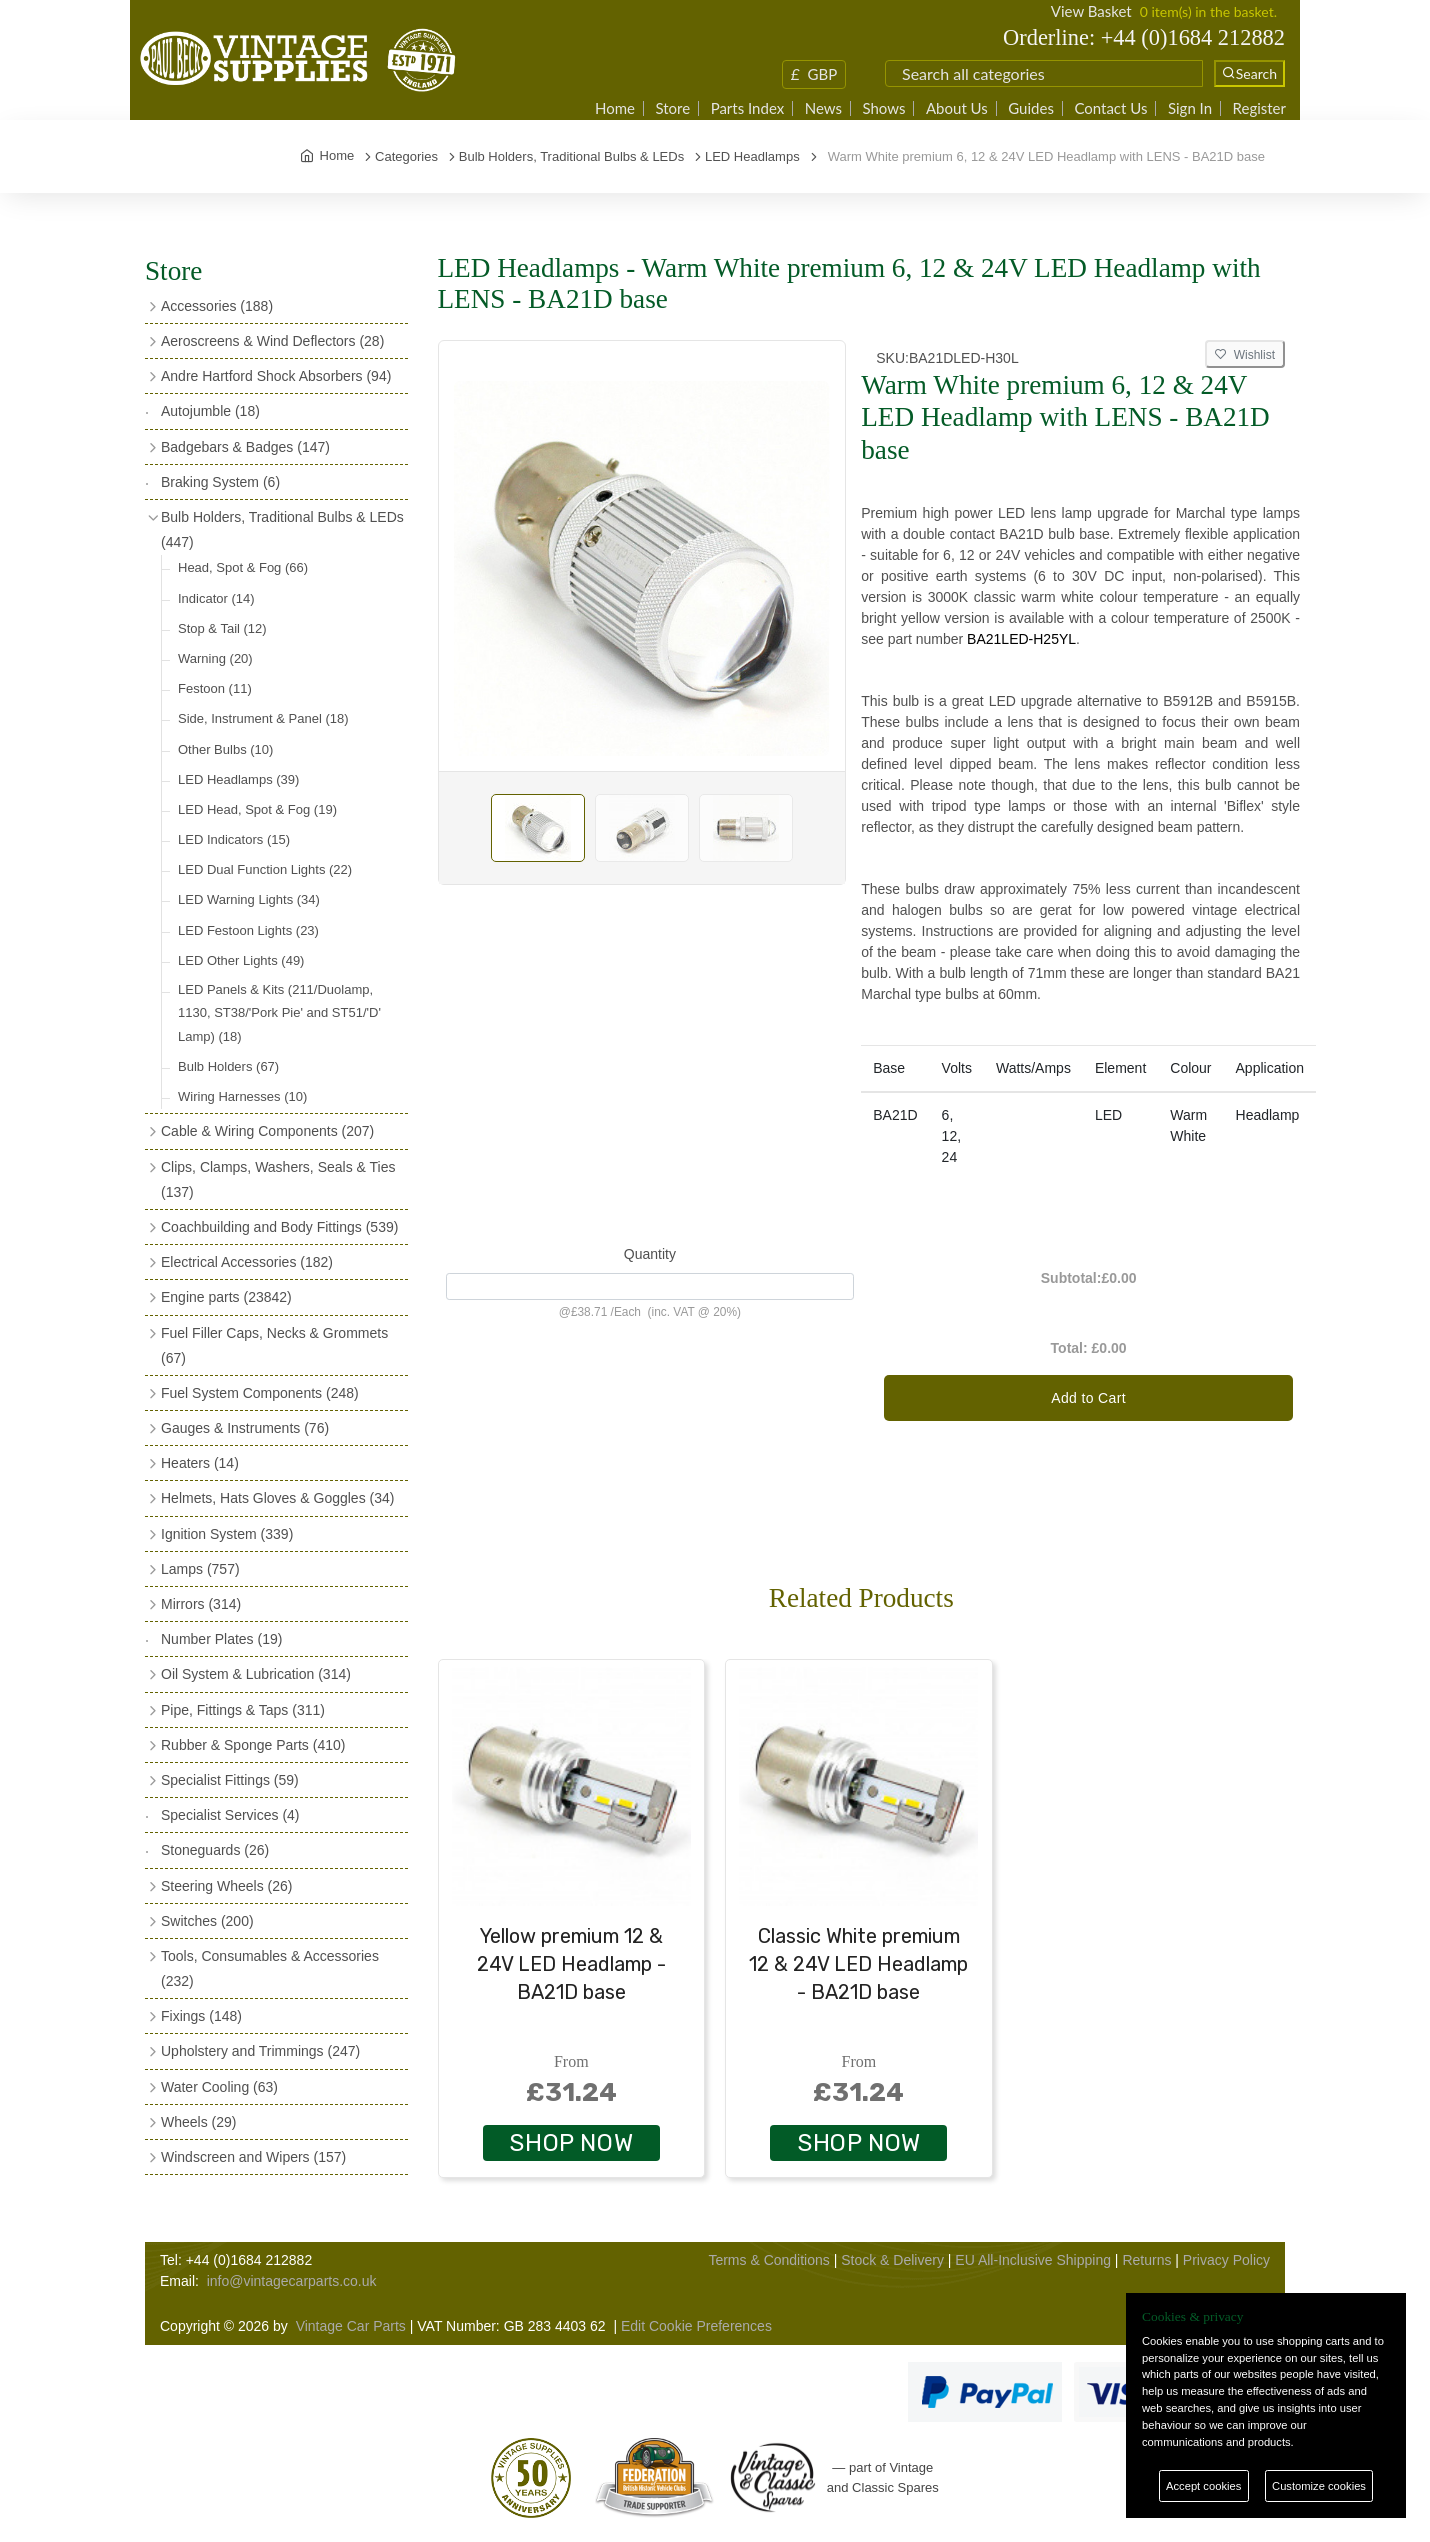 This screenshot has width=1430, height=2542. Describe the element at coordinates (247, 1262) in the screenshot. I see `Electrical Accessories` at that location.